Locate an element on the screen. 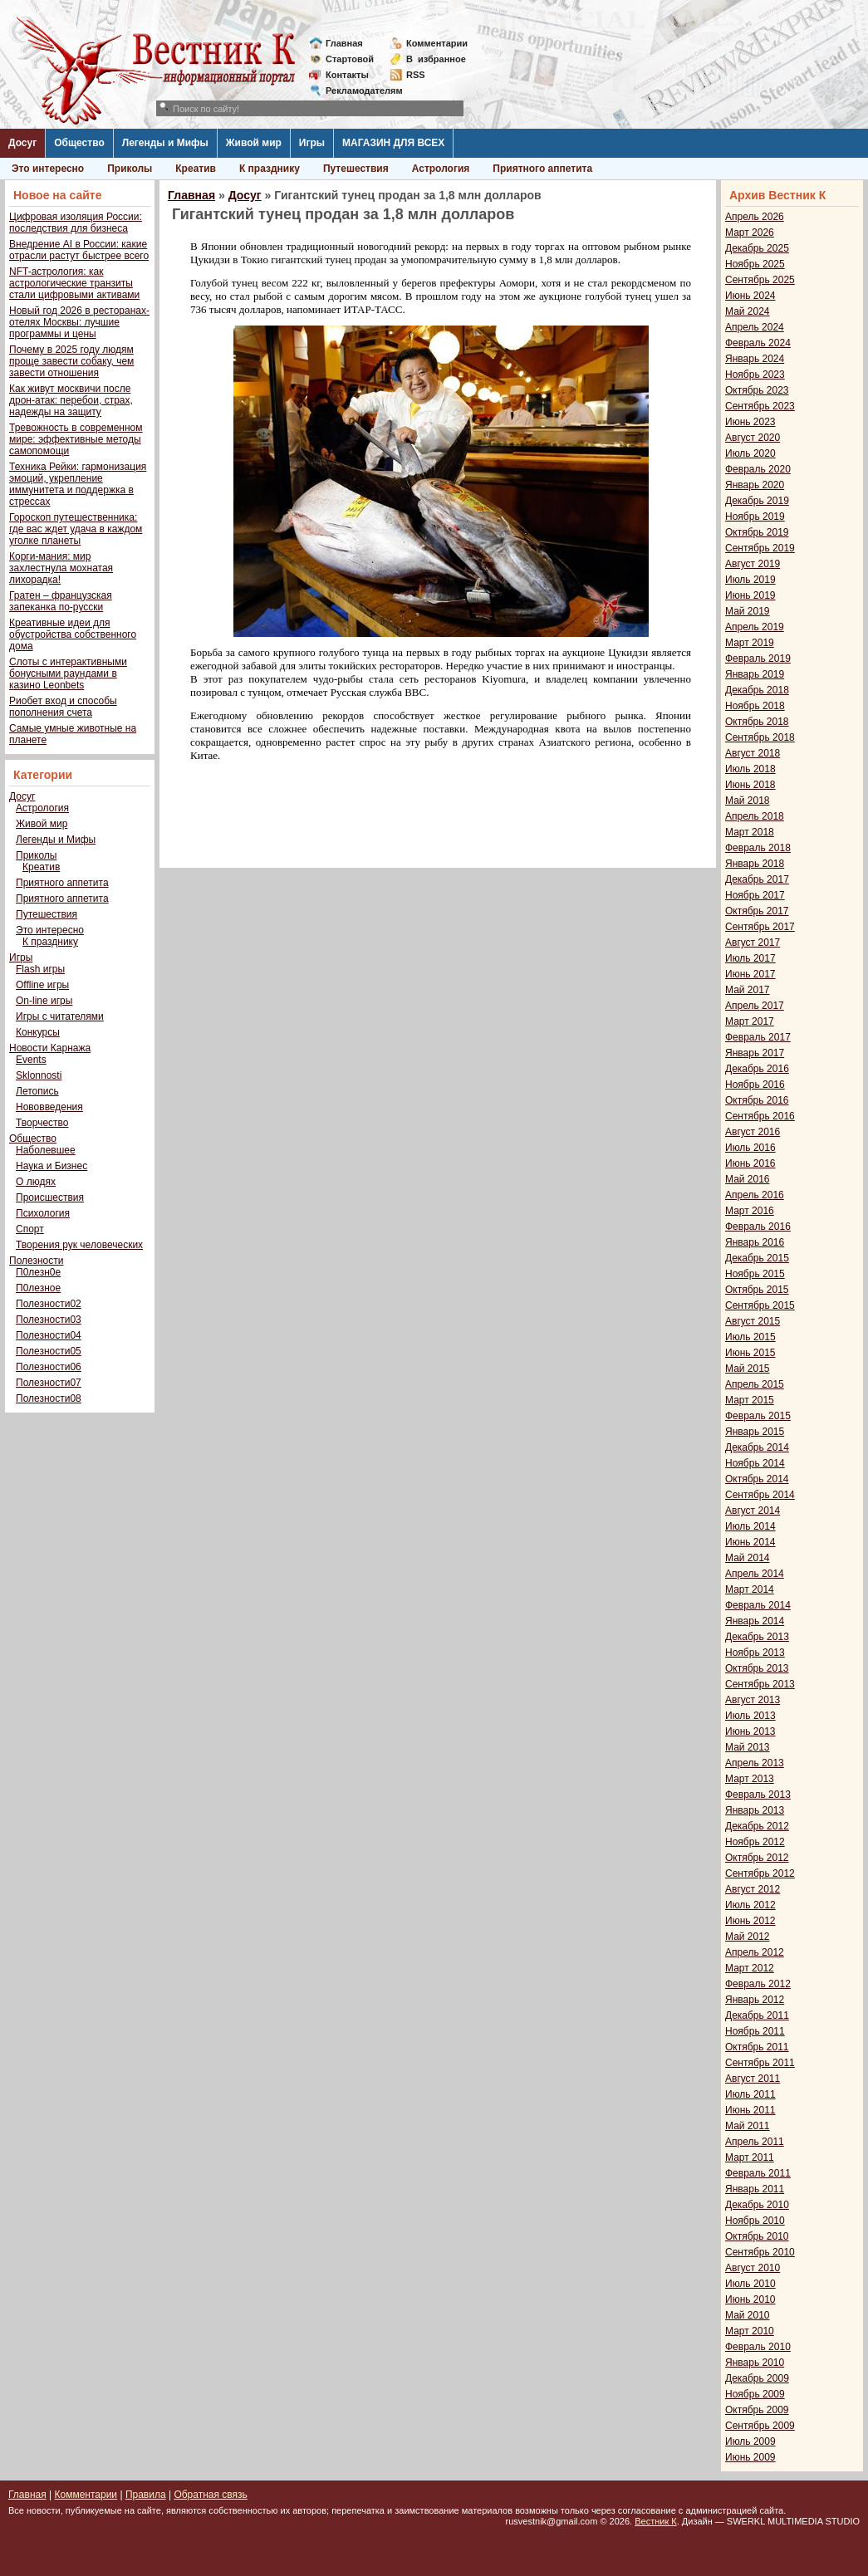  Апрель 2015 is located at coordinates (754, 1384).